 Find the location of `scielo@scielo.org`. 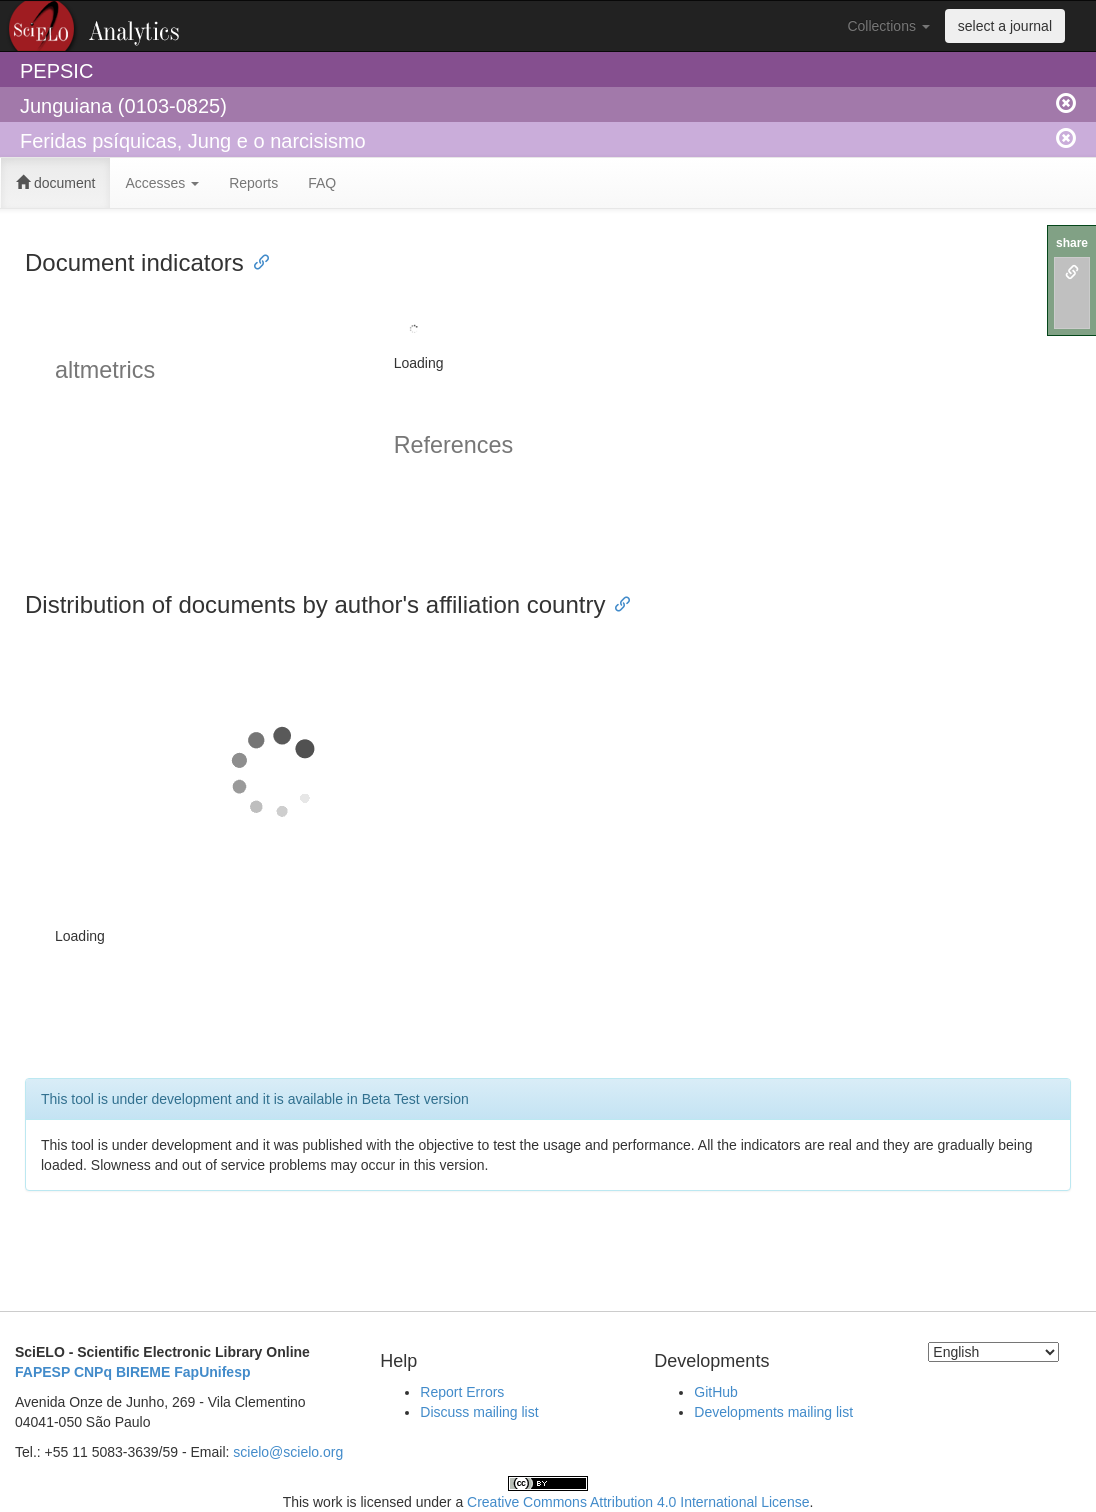

scielo@scielo.org is located at coordinates (288, 1452).